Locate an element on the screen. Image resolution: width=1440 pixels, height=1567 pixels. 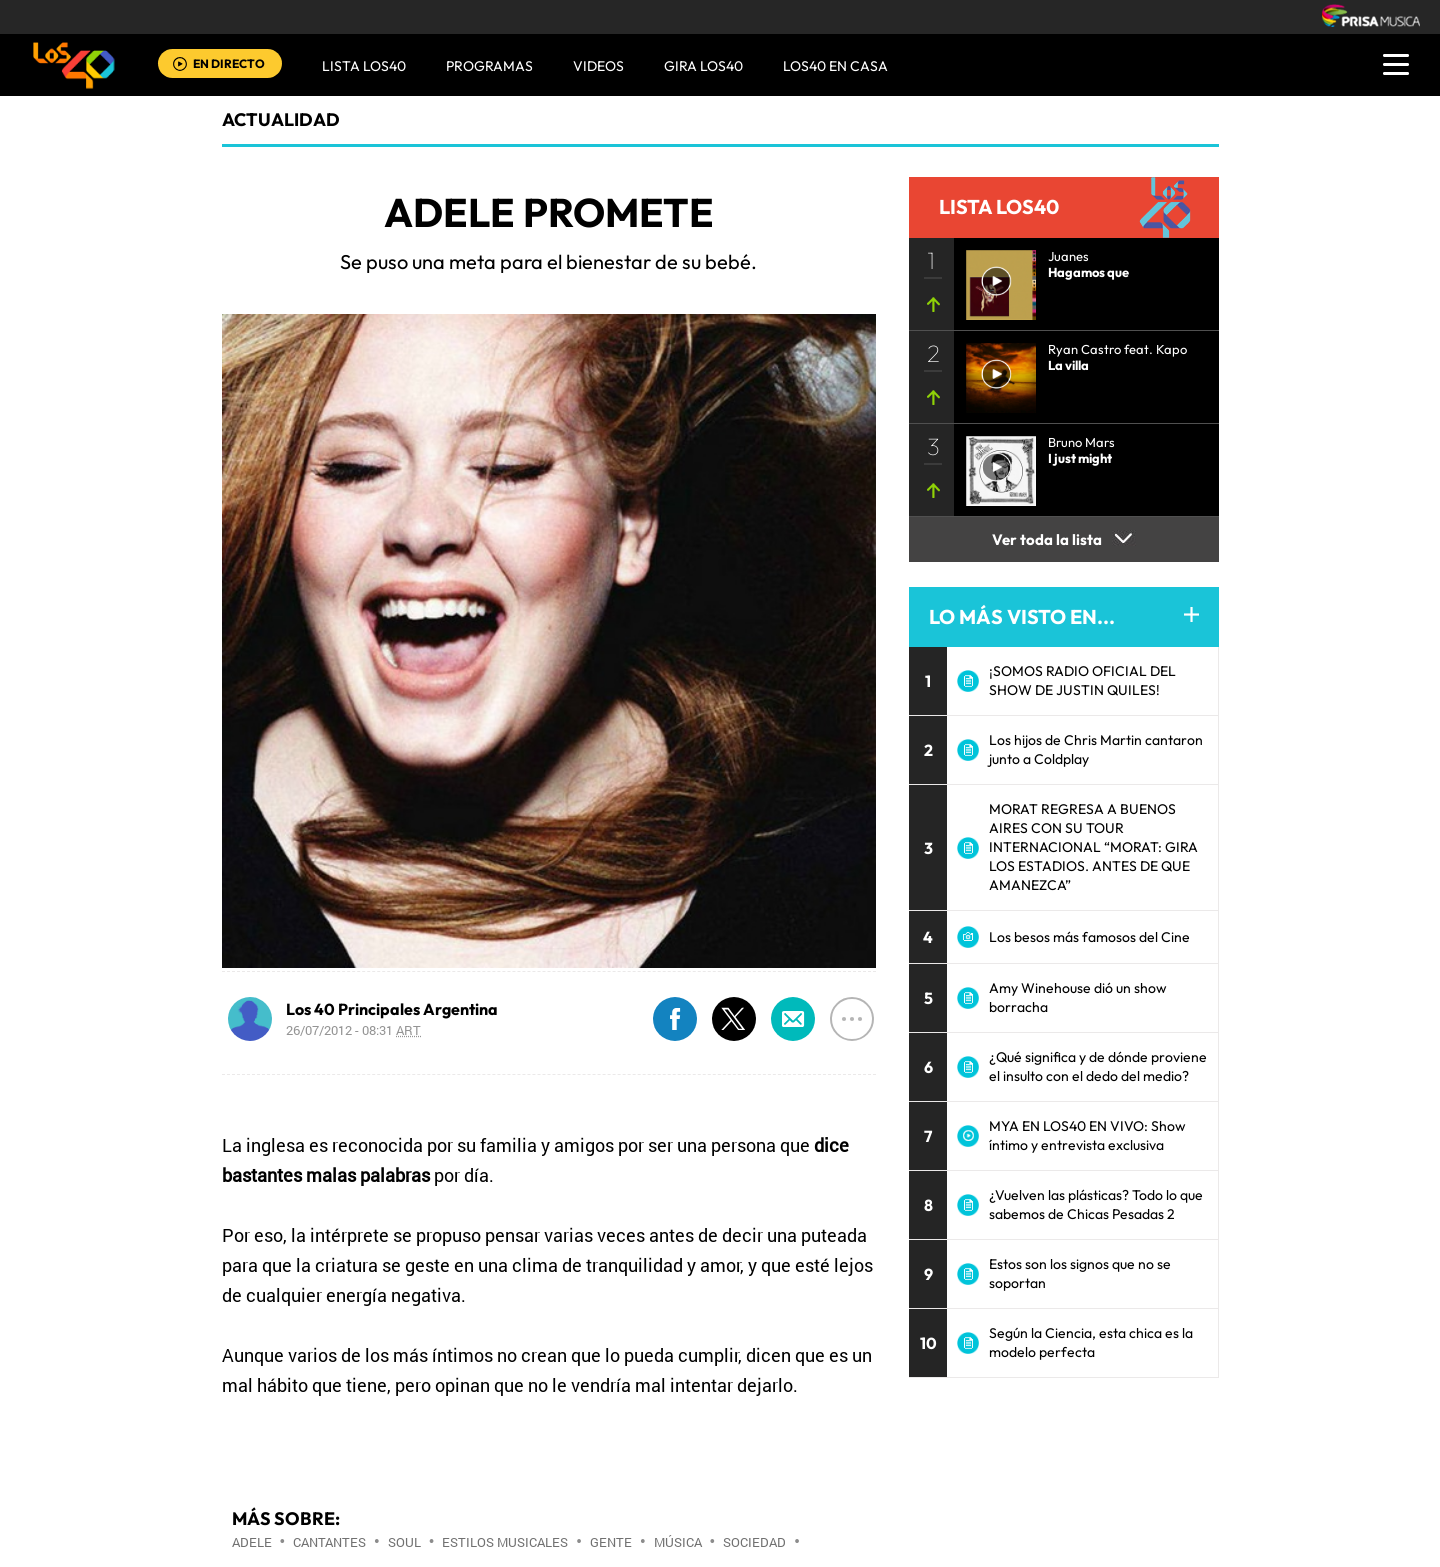
VIDEOS is located at coordinates (598, 66).